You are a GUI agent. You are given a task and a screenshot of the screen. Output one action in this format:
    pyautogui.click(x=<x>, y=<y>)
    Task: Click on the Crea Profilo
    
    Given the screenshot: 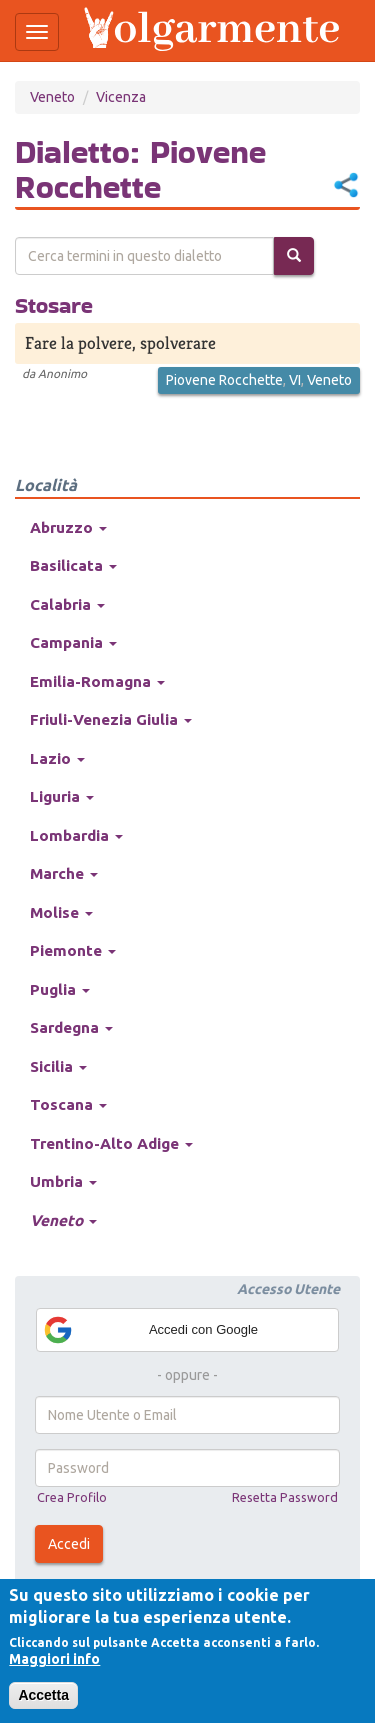 What is the action you would take?
    pyautogui.click(x=72, y=1497)
    